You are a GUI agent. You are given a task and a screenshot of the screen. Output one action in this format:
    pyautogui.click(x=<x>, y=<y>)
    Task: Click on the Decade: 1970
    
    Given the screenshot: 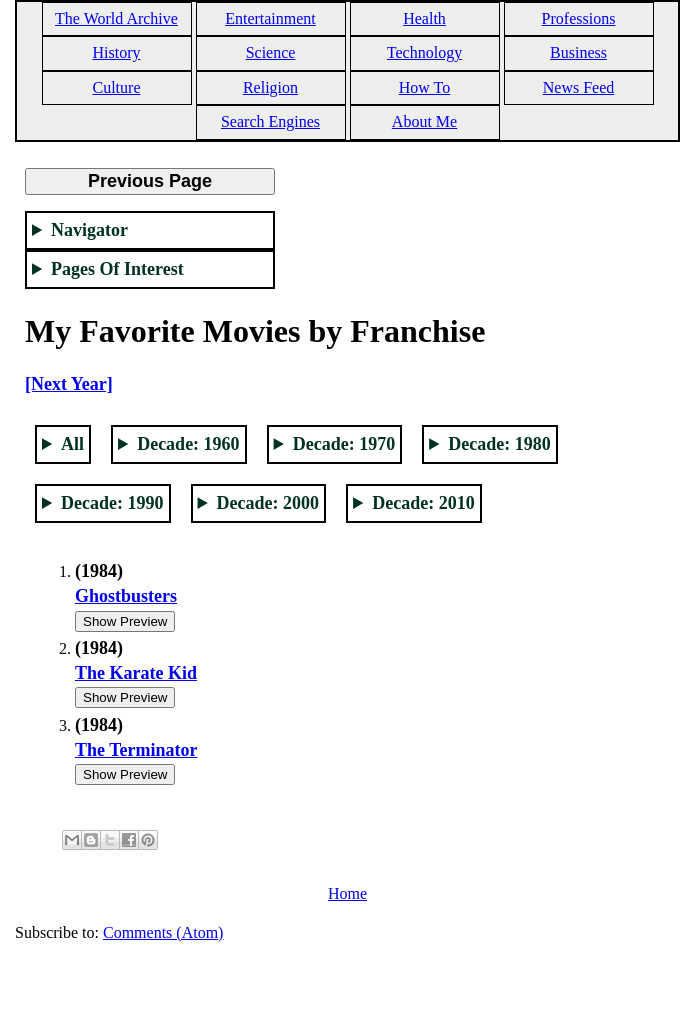 What is the action you would take?
    pyautogui.click(x=344, y=444)
    